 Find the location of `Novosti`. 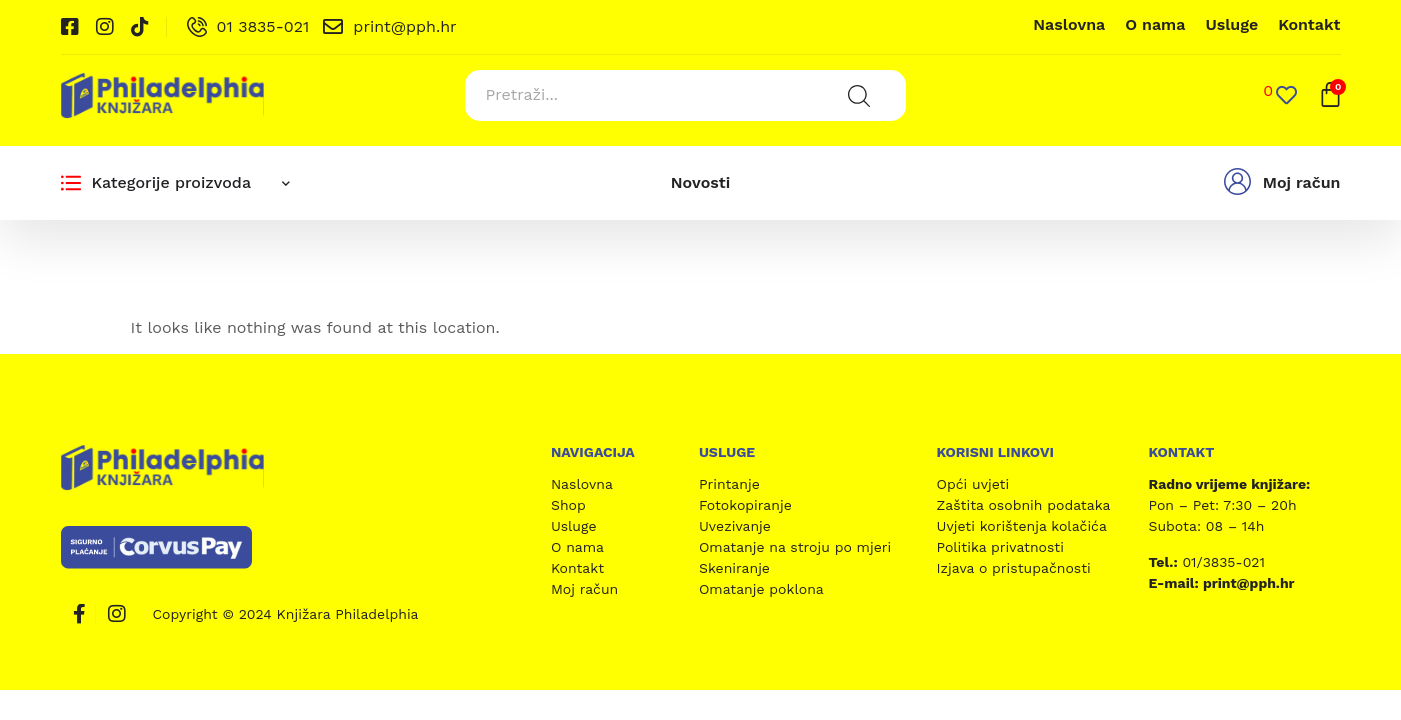

Novosti is located at coordinates (700, 181).